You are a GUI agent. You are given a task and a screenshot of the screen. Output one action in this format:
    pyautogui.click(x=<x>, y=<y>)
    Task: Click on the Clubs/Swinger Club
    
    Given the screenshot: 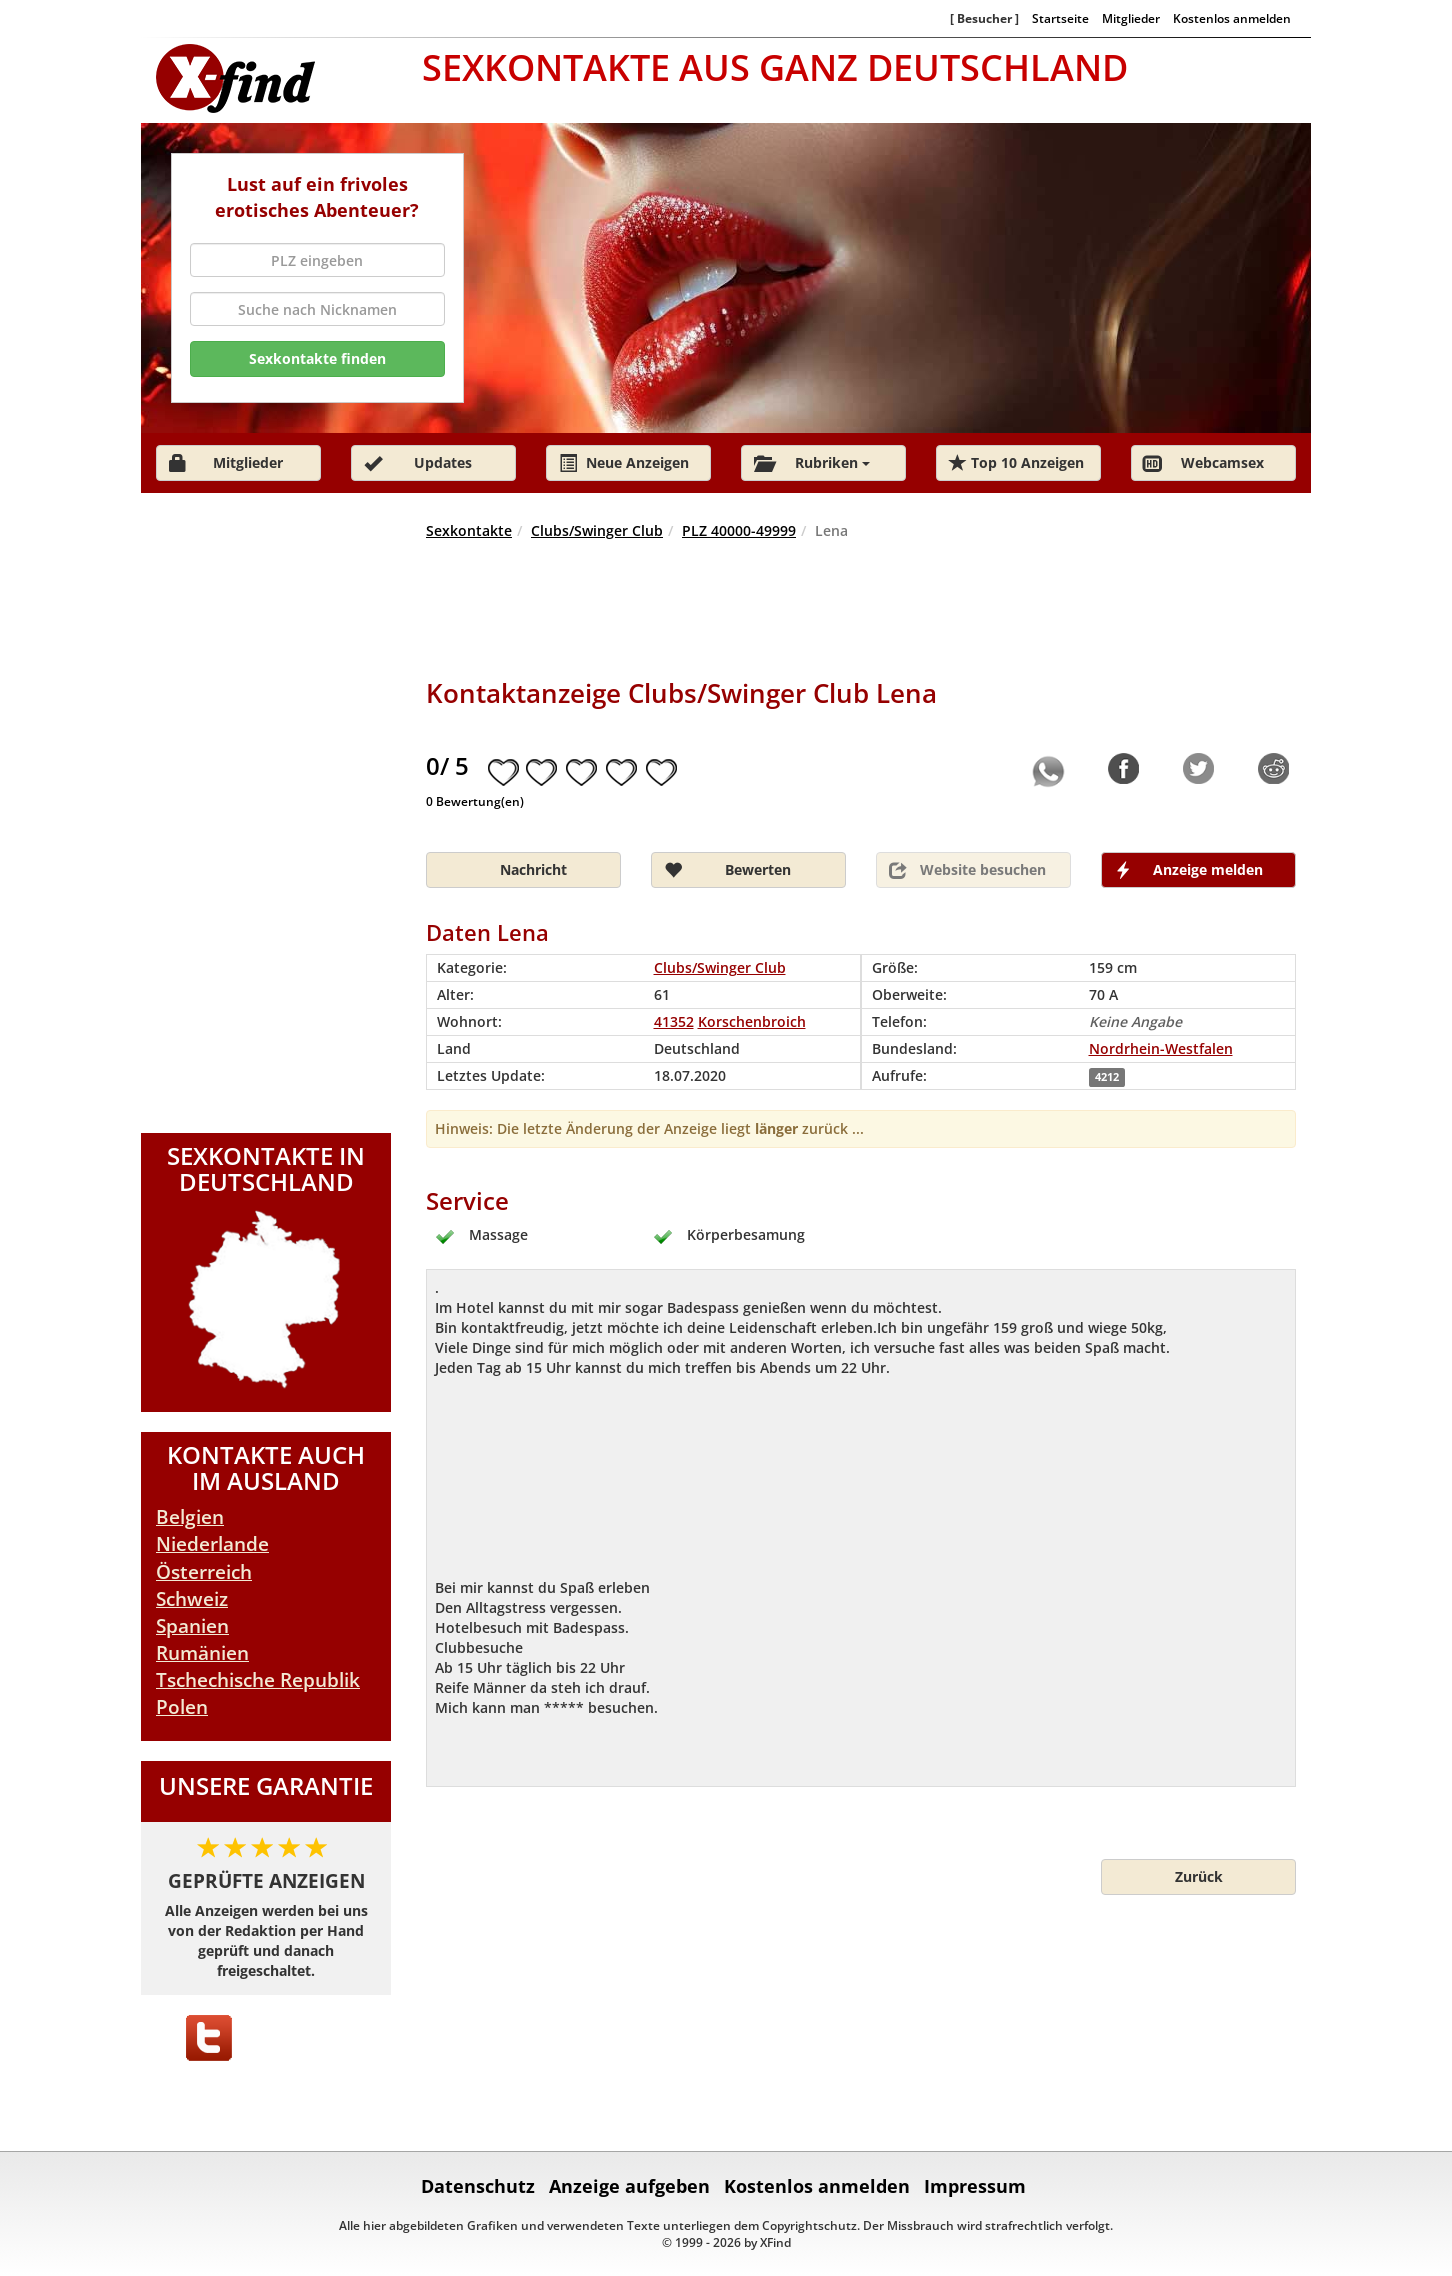 What is the action you would take?
    pyautogui.click(x=597, y=530)
    